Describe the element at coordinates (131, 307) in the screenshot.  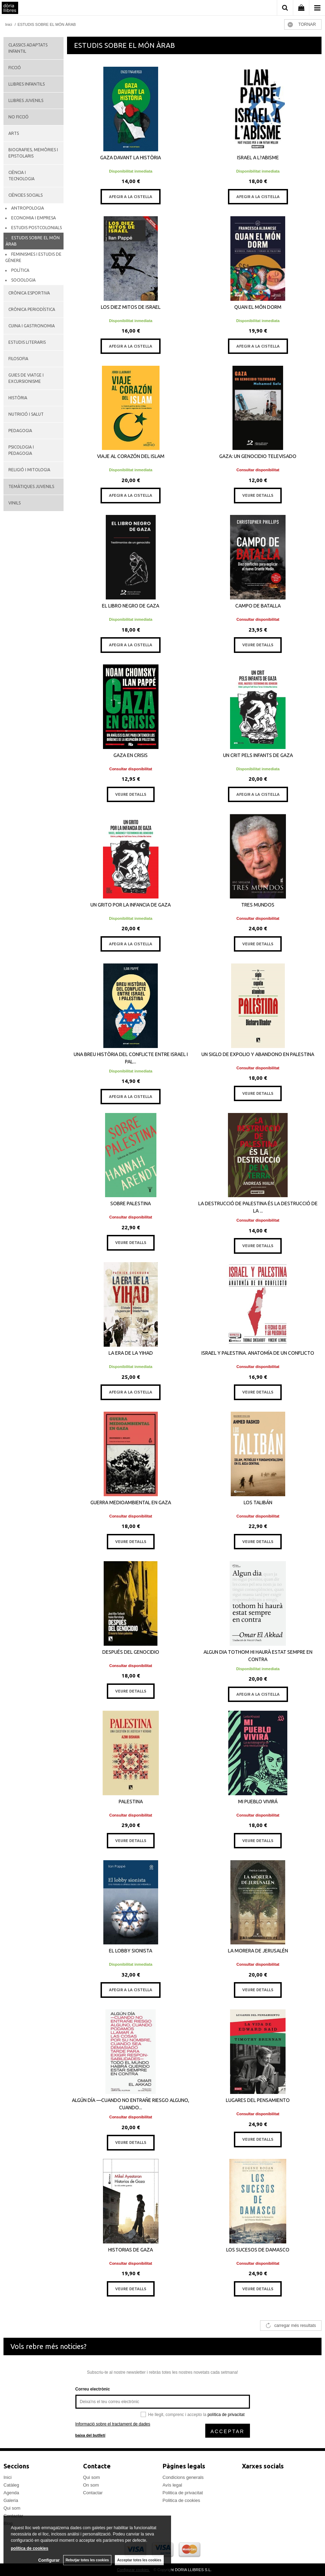
I see `LOS DIEZ MITOS DE ISRAEL` at that location.